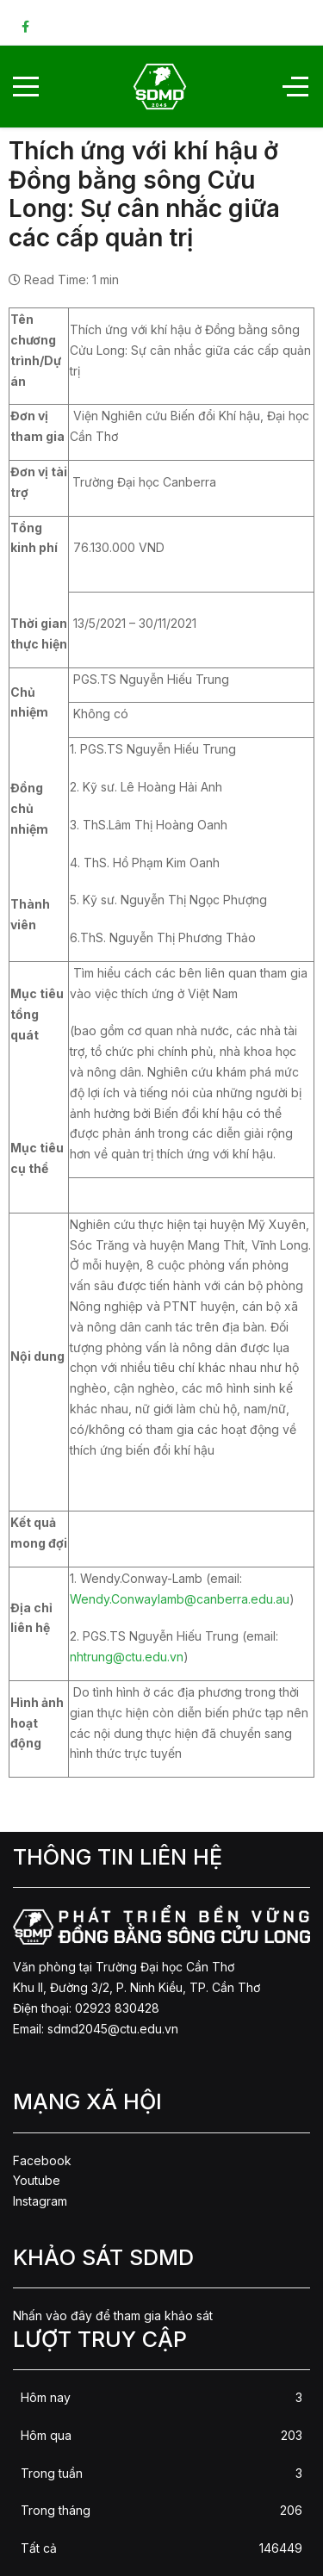 The height and width of the screenshot is (2576, 323). What do you see at coordinates (112, 2028) in the screenshot?
I see `sdmd2045@ctu.edu.vn` at bounding box center [112, 2028].